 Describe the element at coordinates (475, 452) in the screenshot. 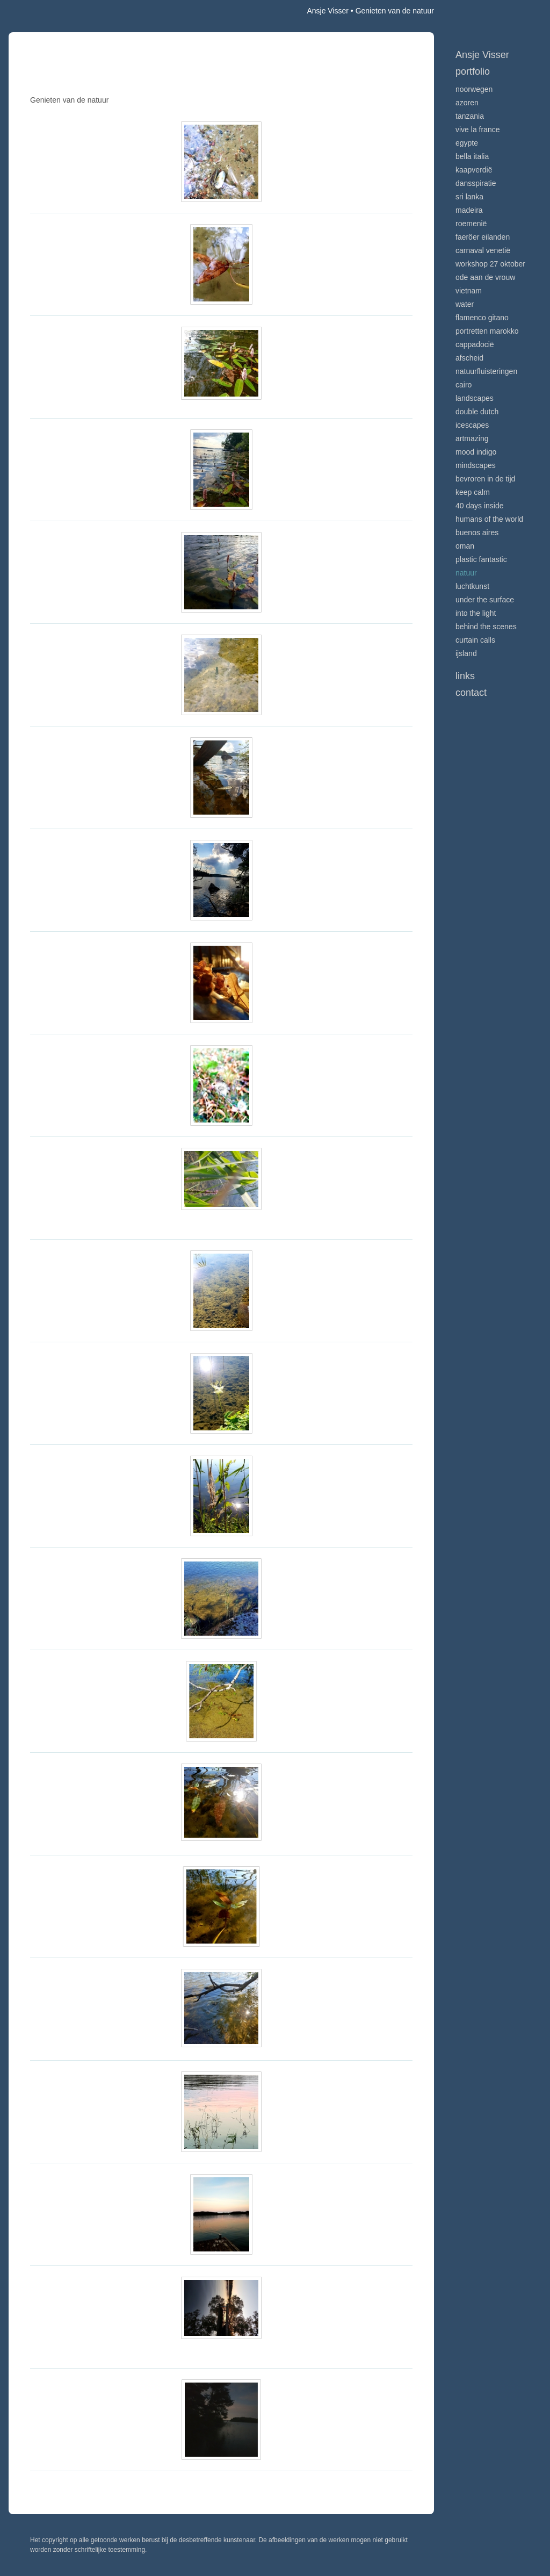

I see `Mood indigo` at that location.